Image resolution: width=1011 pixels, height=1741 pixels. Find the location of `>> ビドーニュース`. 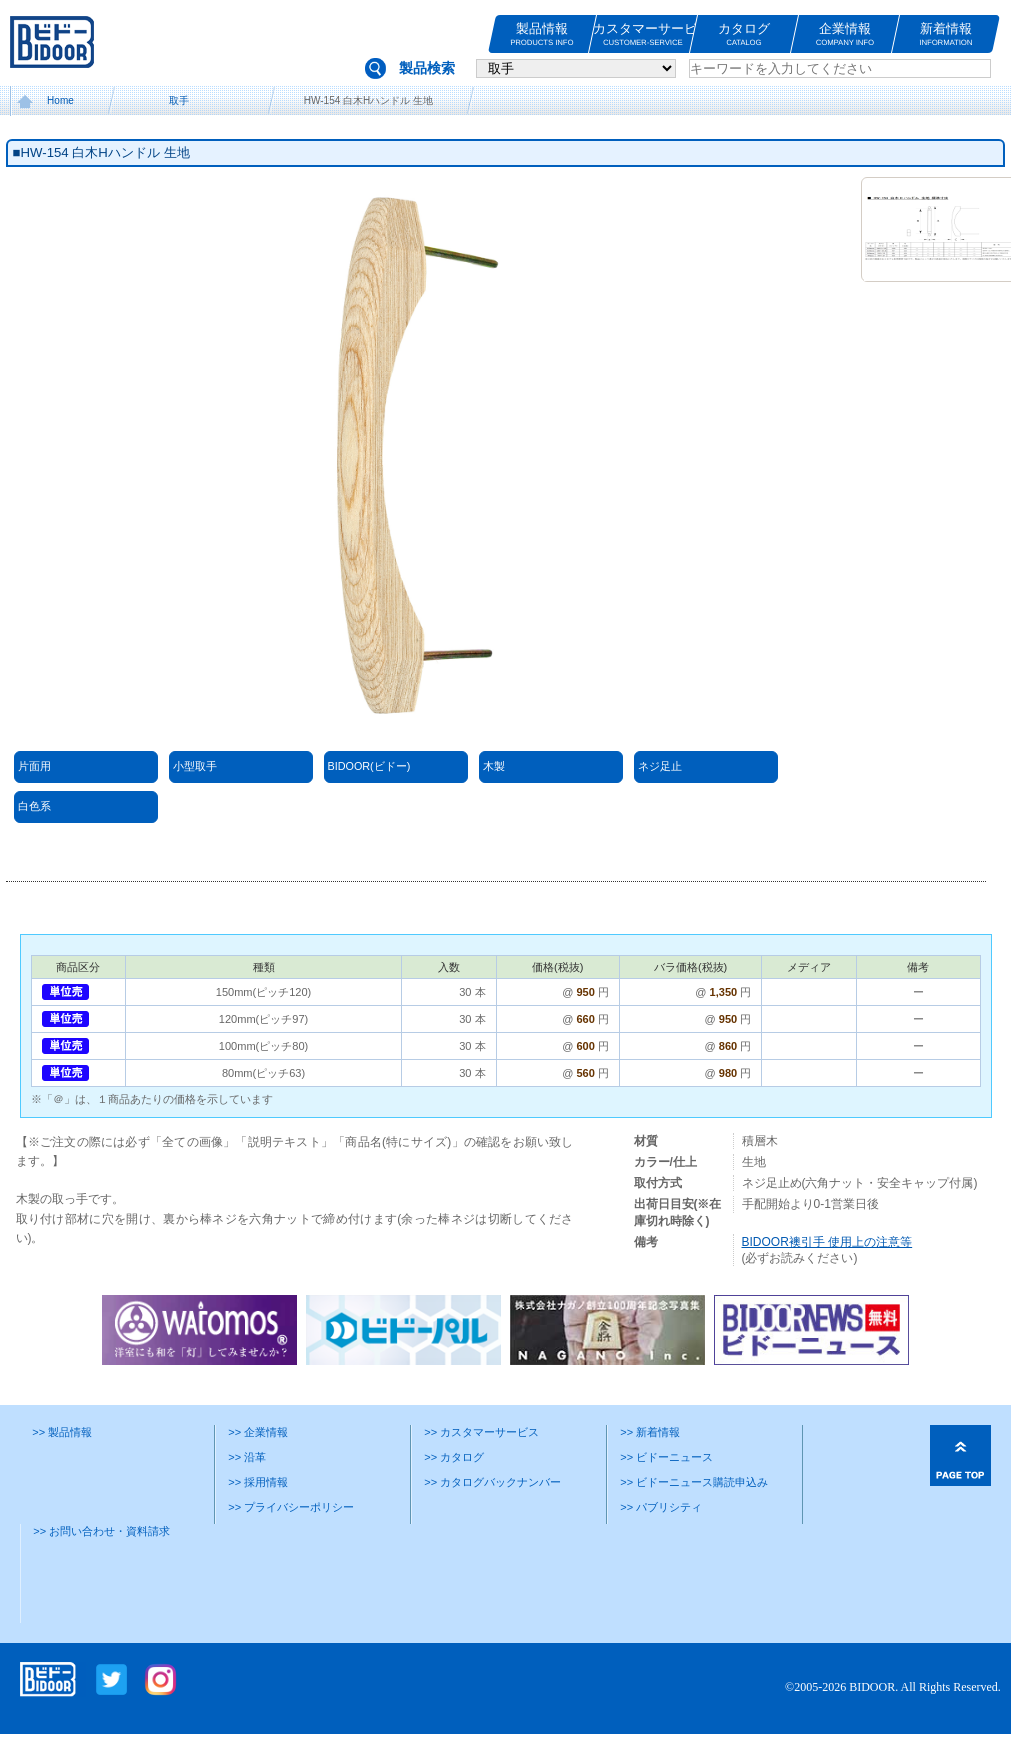

>> ビドーニュース is located at coordinates (666, 1457).